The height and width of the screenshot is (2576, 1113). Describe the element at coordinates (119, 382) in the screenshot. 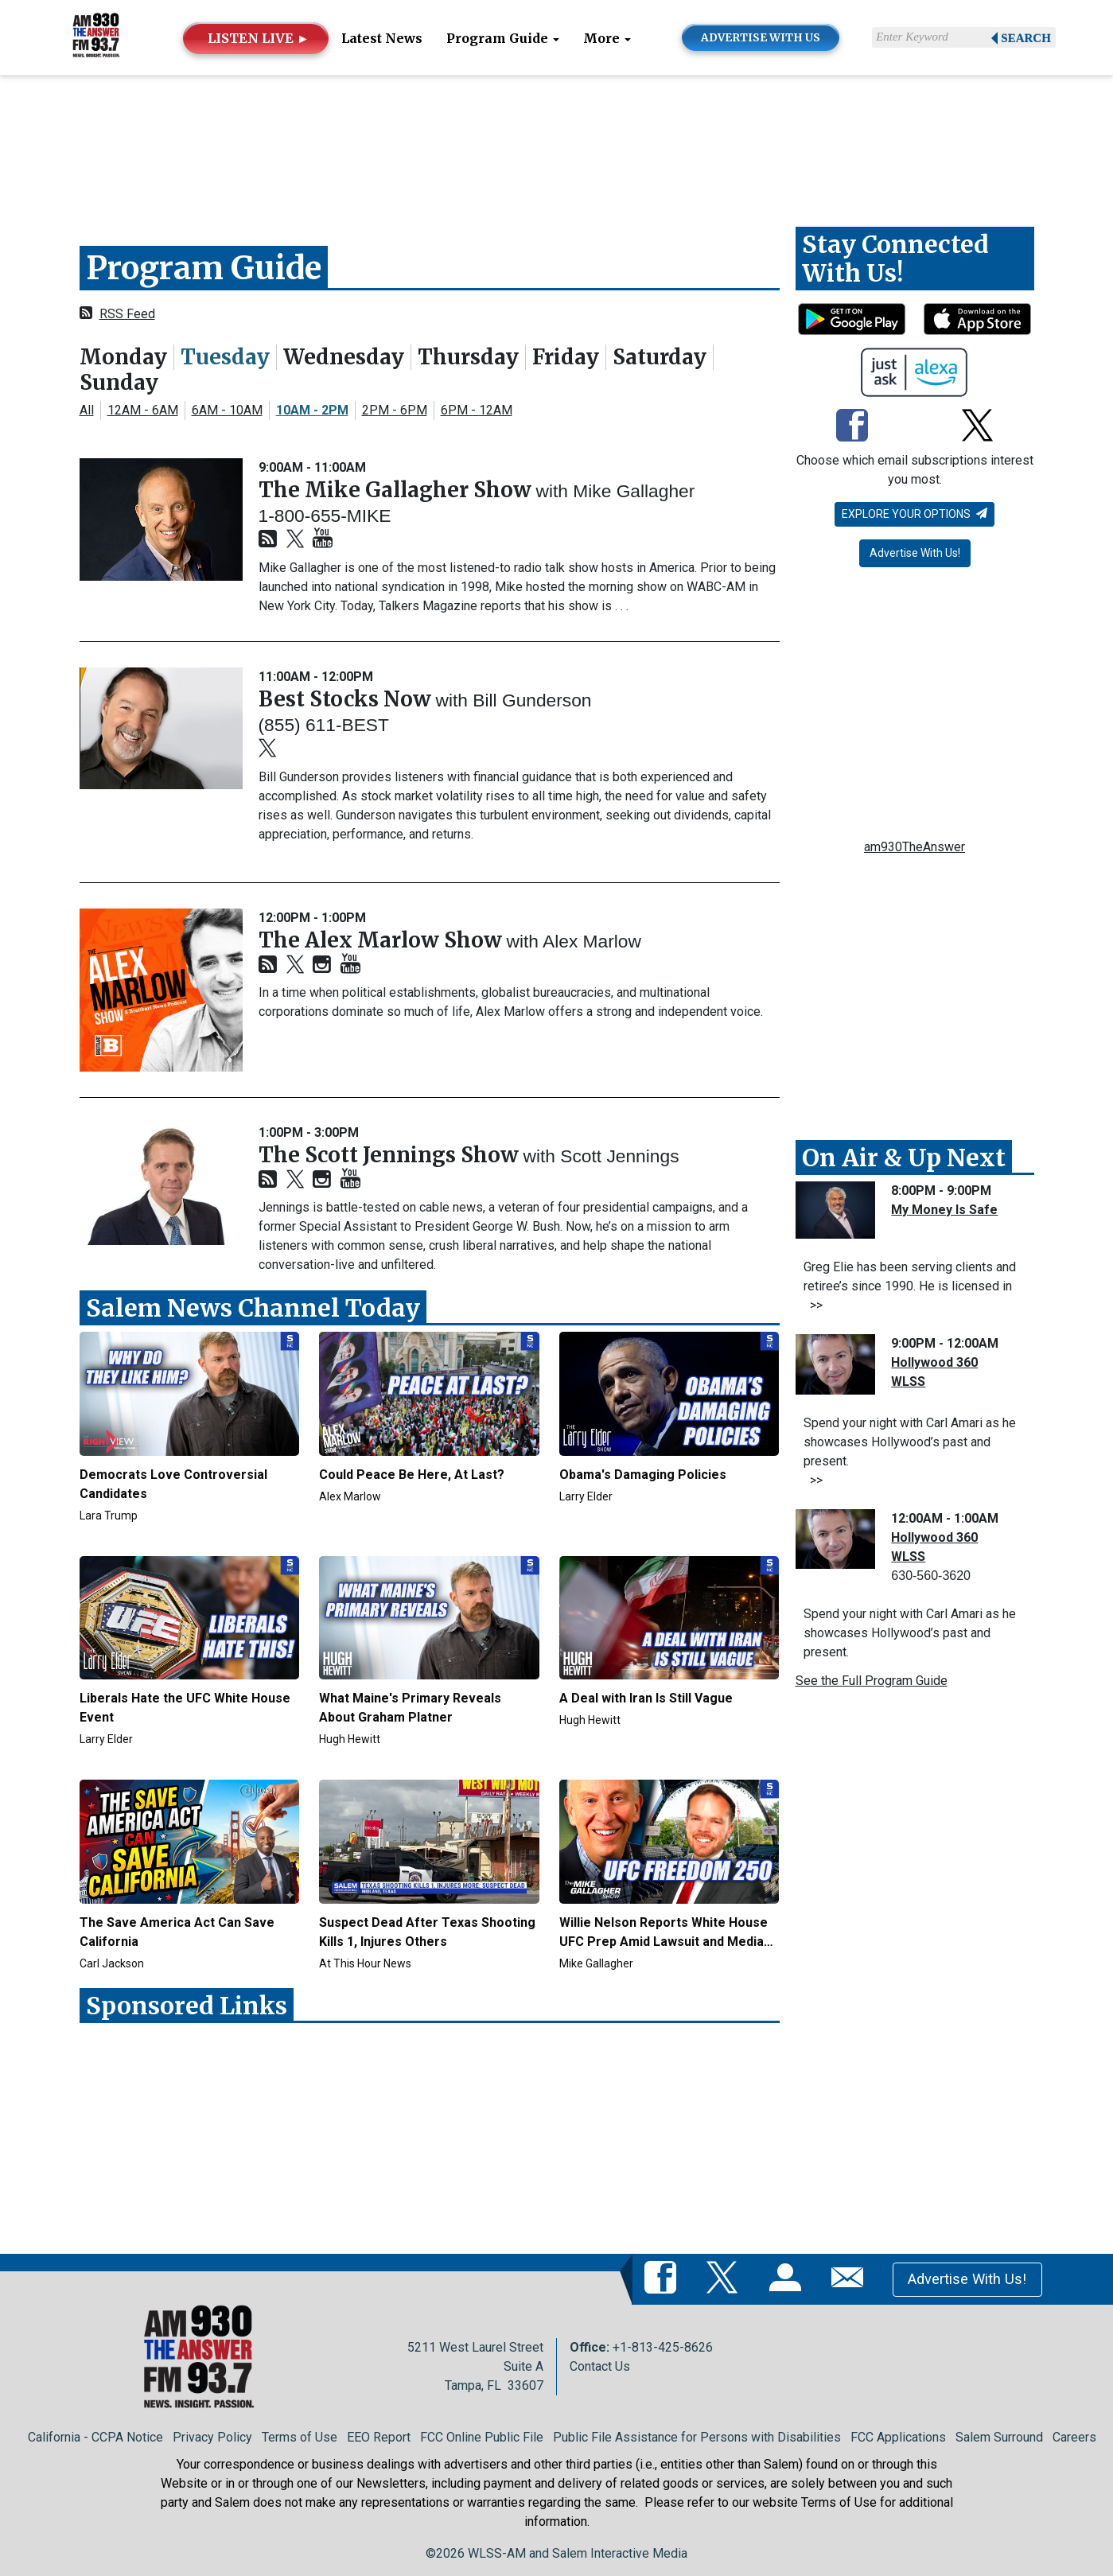

I see `Sunday` at that location.